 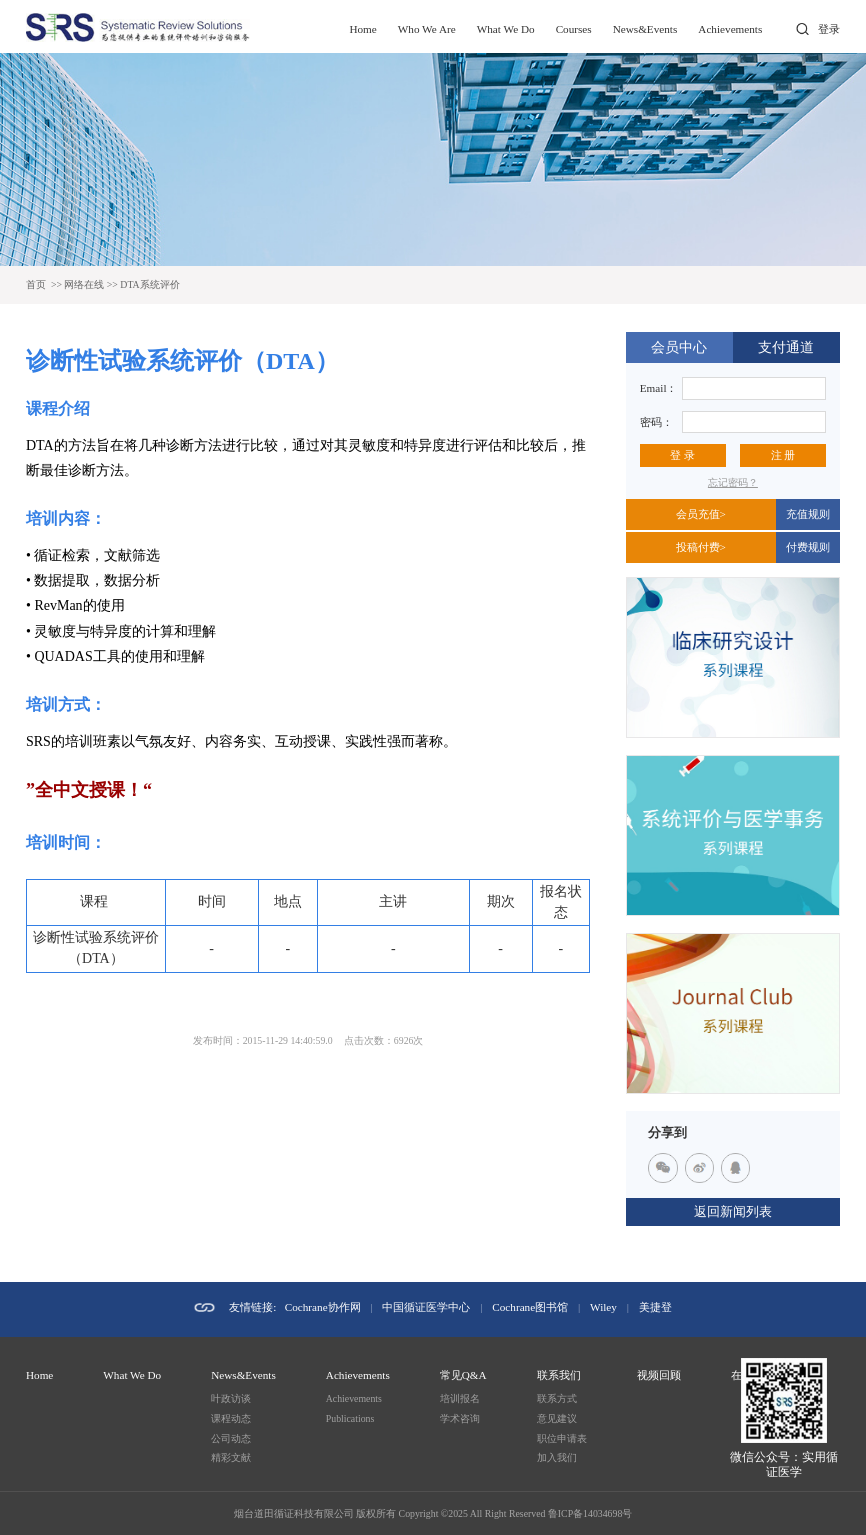 What do you see at coordinates (149, 284) in the screenshot?
I see `DTA系统评价` at bounding box center [149, 284].